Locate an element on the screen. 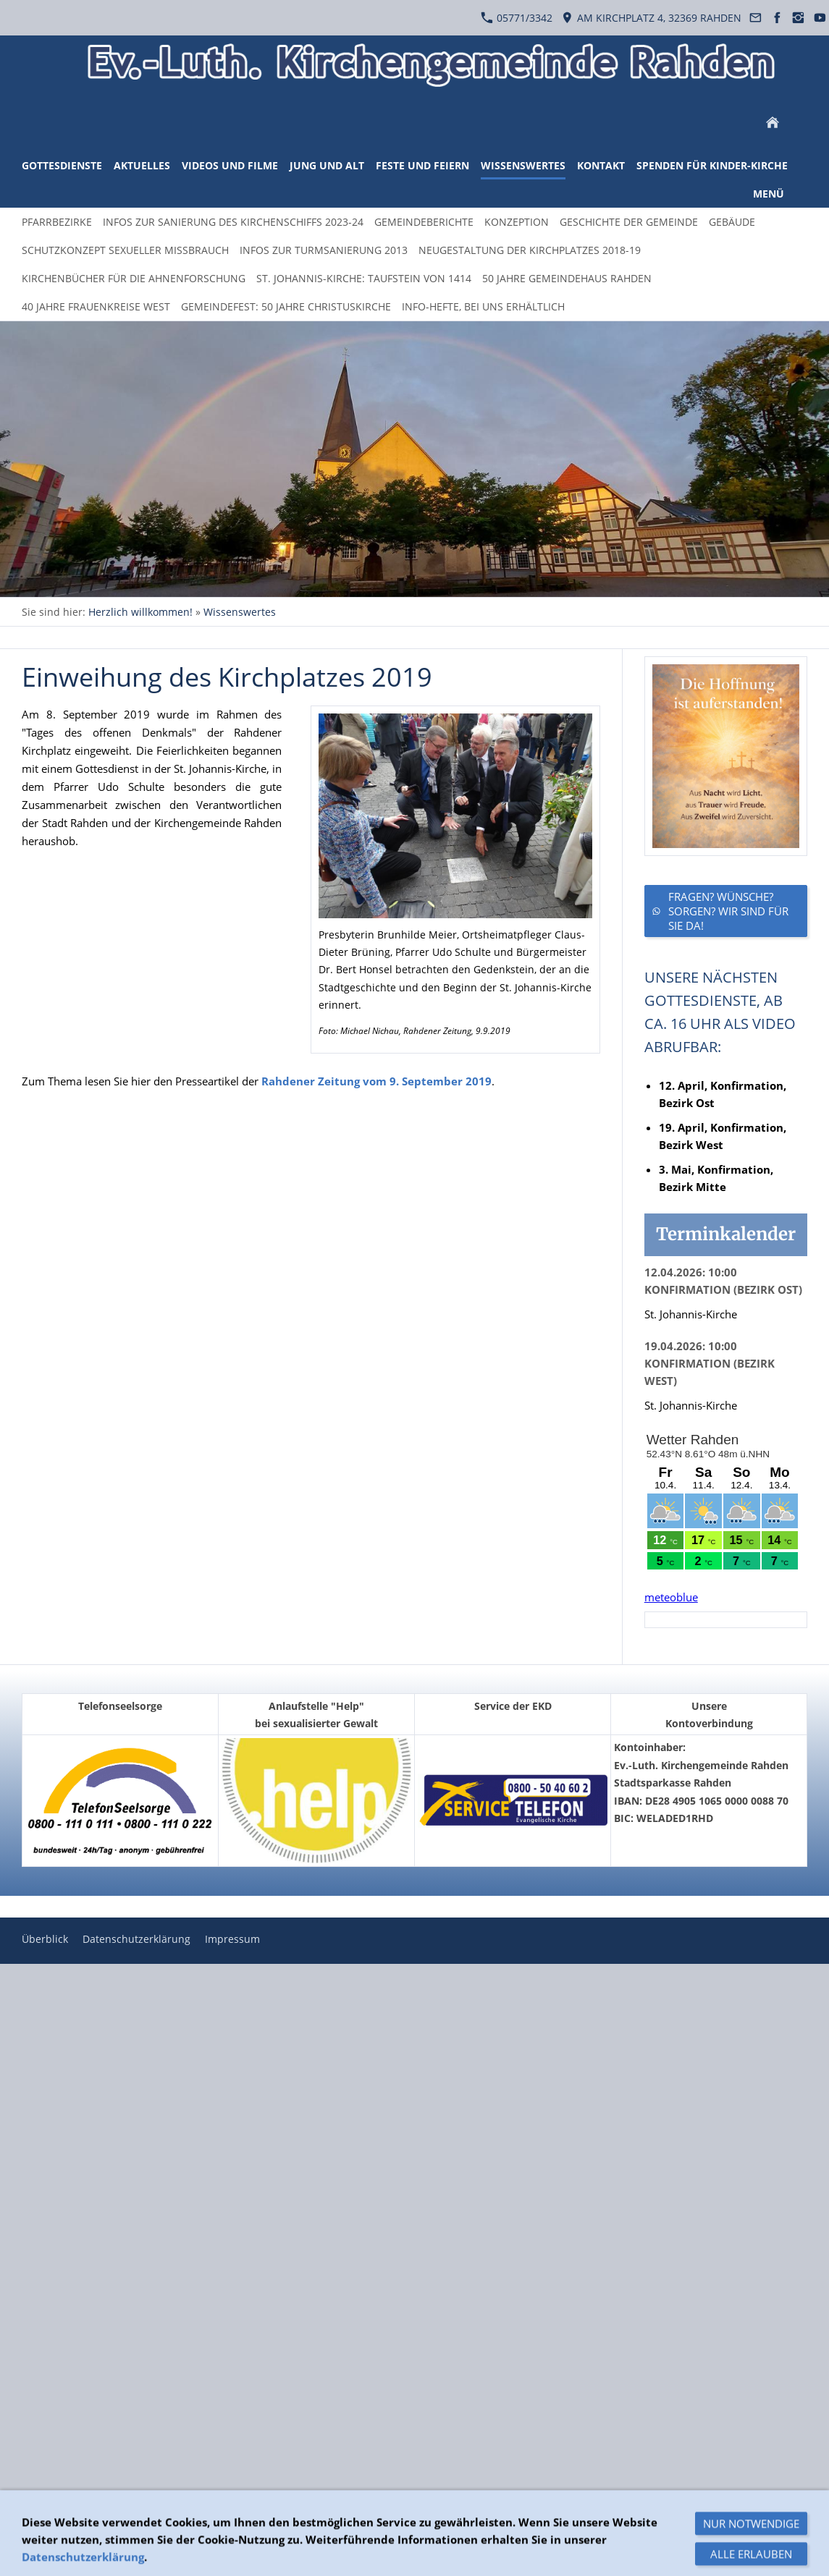  Impressum is located at coordinates (232, 1939).